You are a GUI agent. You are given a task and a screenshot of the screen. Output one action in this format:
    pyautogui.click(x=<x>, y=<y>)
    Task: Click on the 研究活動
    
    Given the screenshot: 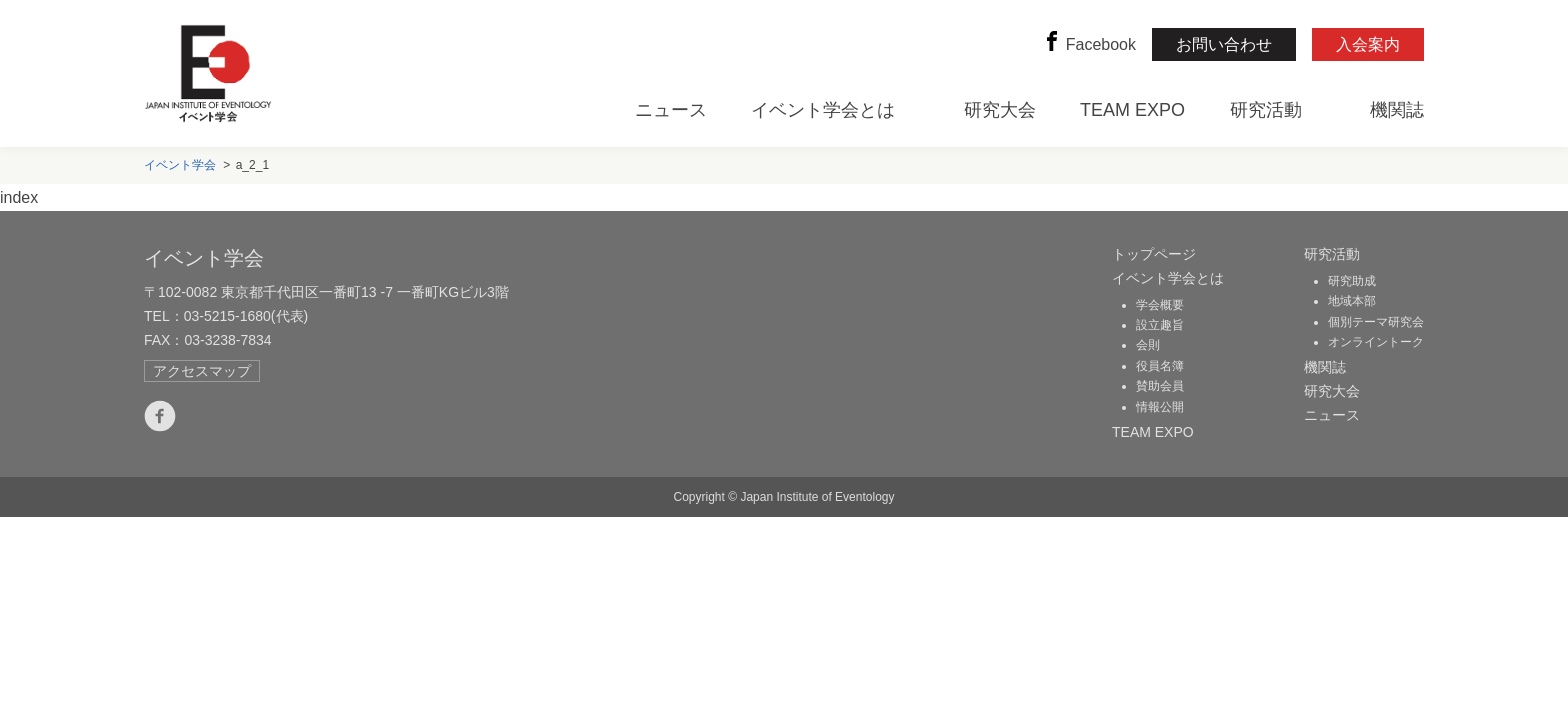 What is the action you would take?
    pyautogui.click(x=1266, y=110)
    